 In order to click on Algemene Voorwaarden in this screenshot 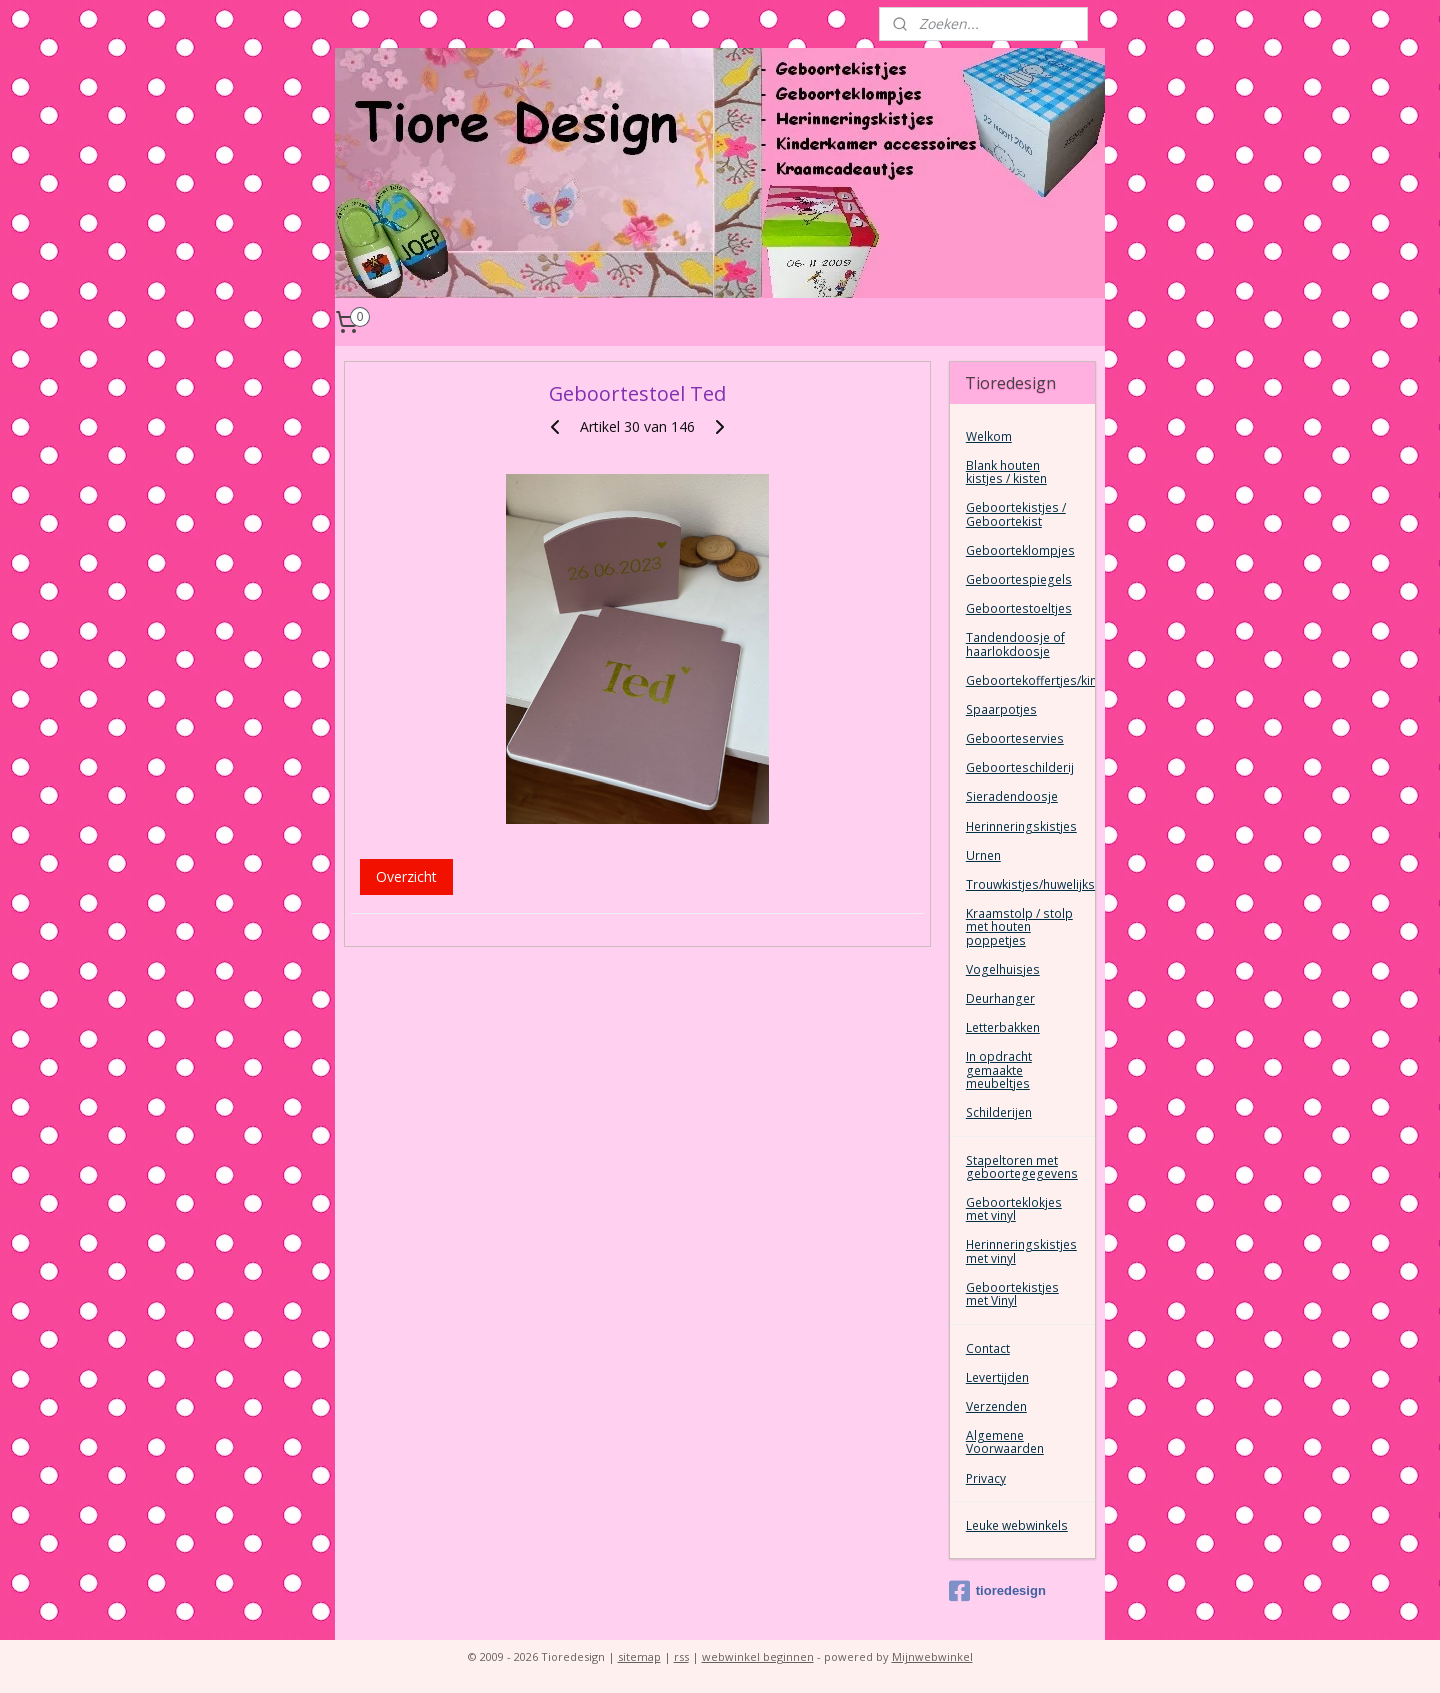, I will do `click(1005, 1442)`.